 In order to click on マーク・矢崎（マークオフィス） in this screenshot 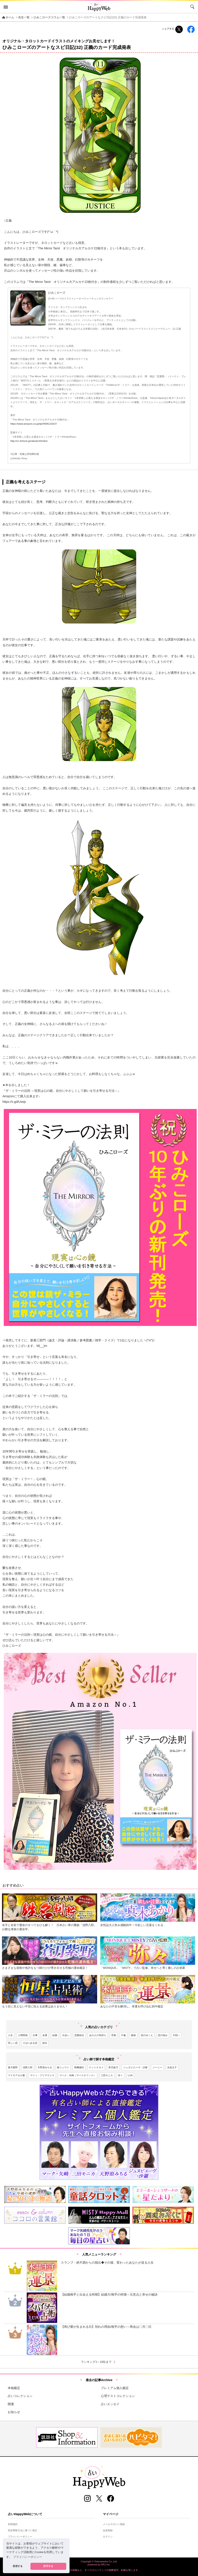, I will do `click(77, 2075)`.